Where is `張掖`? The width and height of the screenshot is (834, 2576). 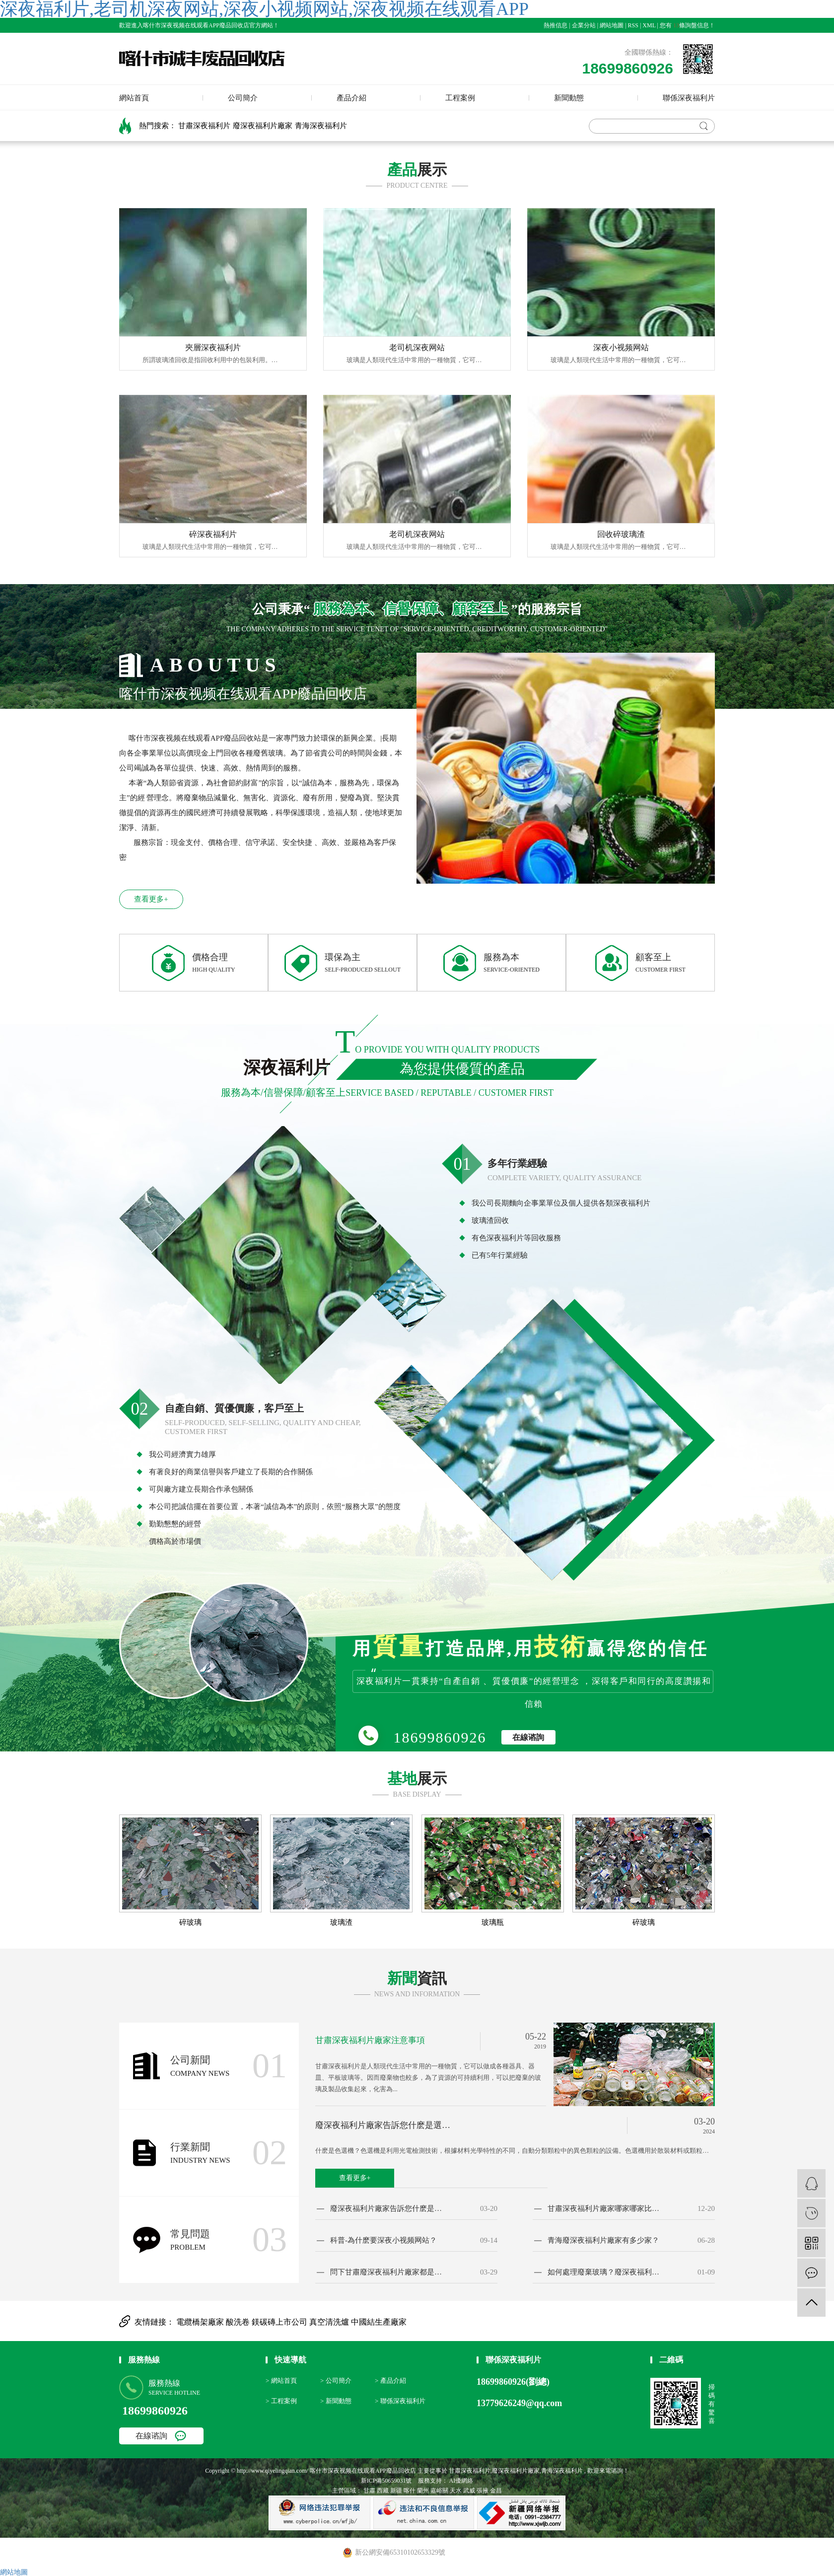
張掖 is located at coordinates (482, 2490).